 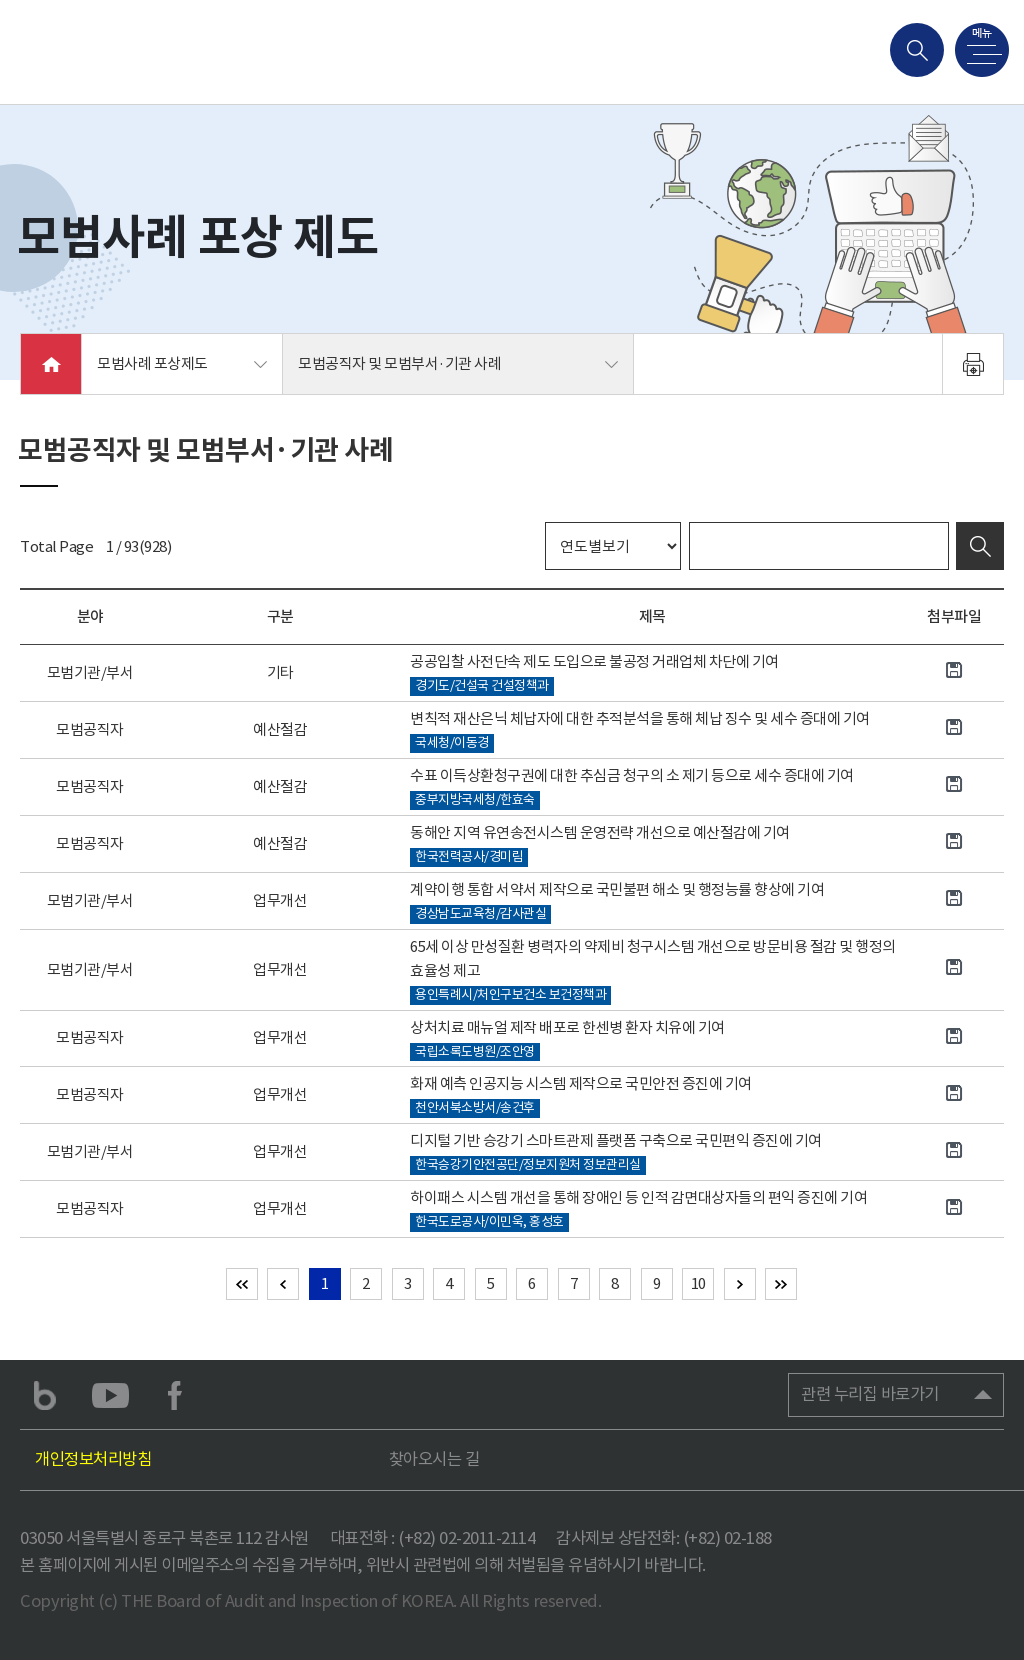 What do you see at coordinates (698, 1283) in the screenshot?
I see `10` at bounding box center [698, 1283].